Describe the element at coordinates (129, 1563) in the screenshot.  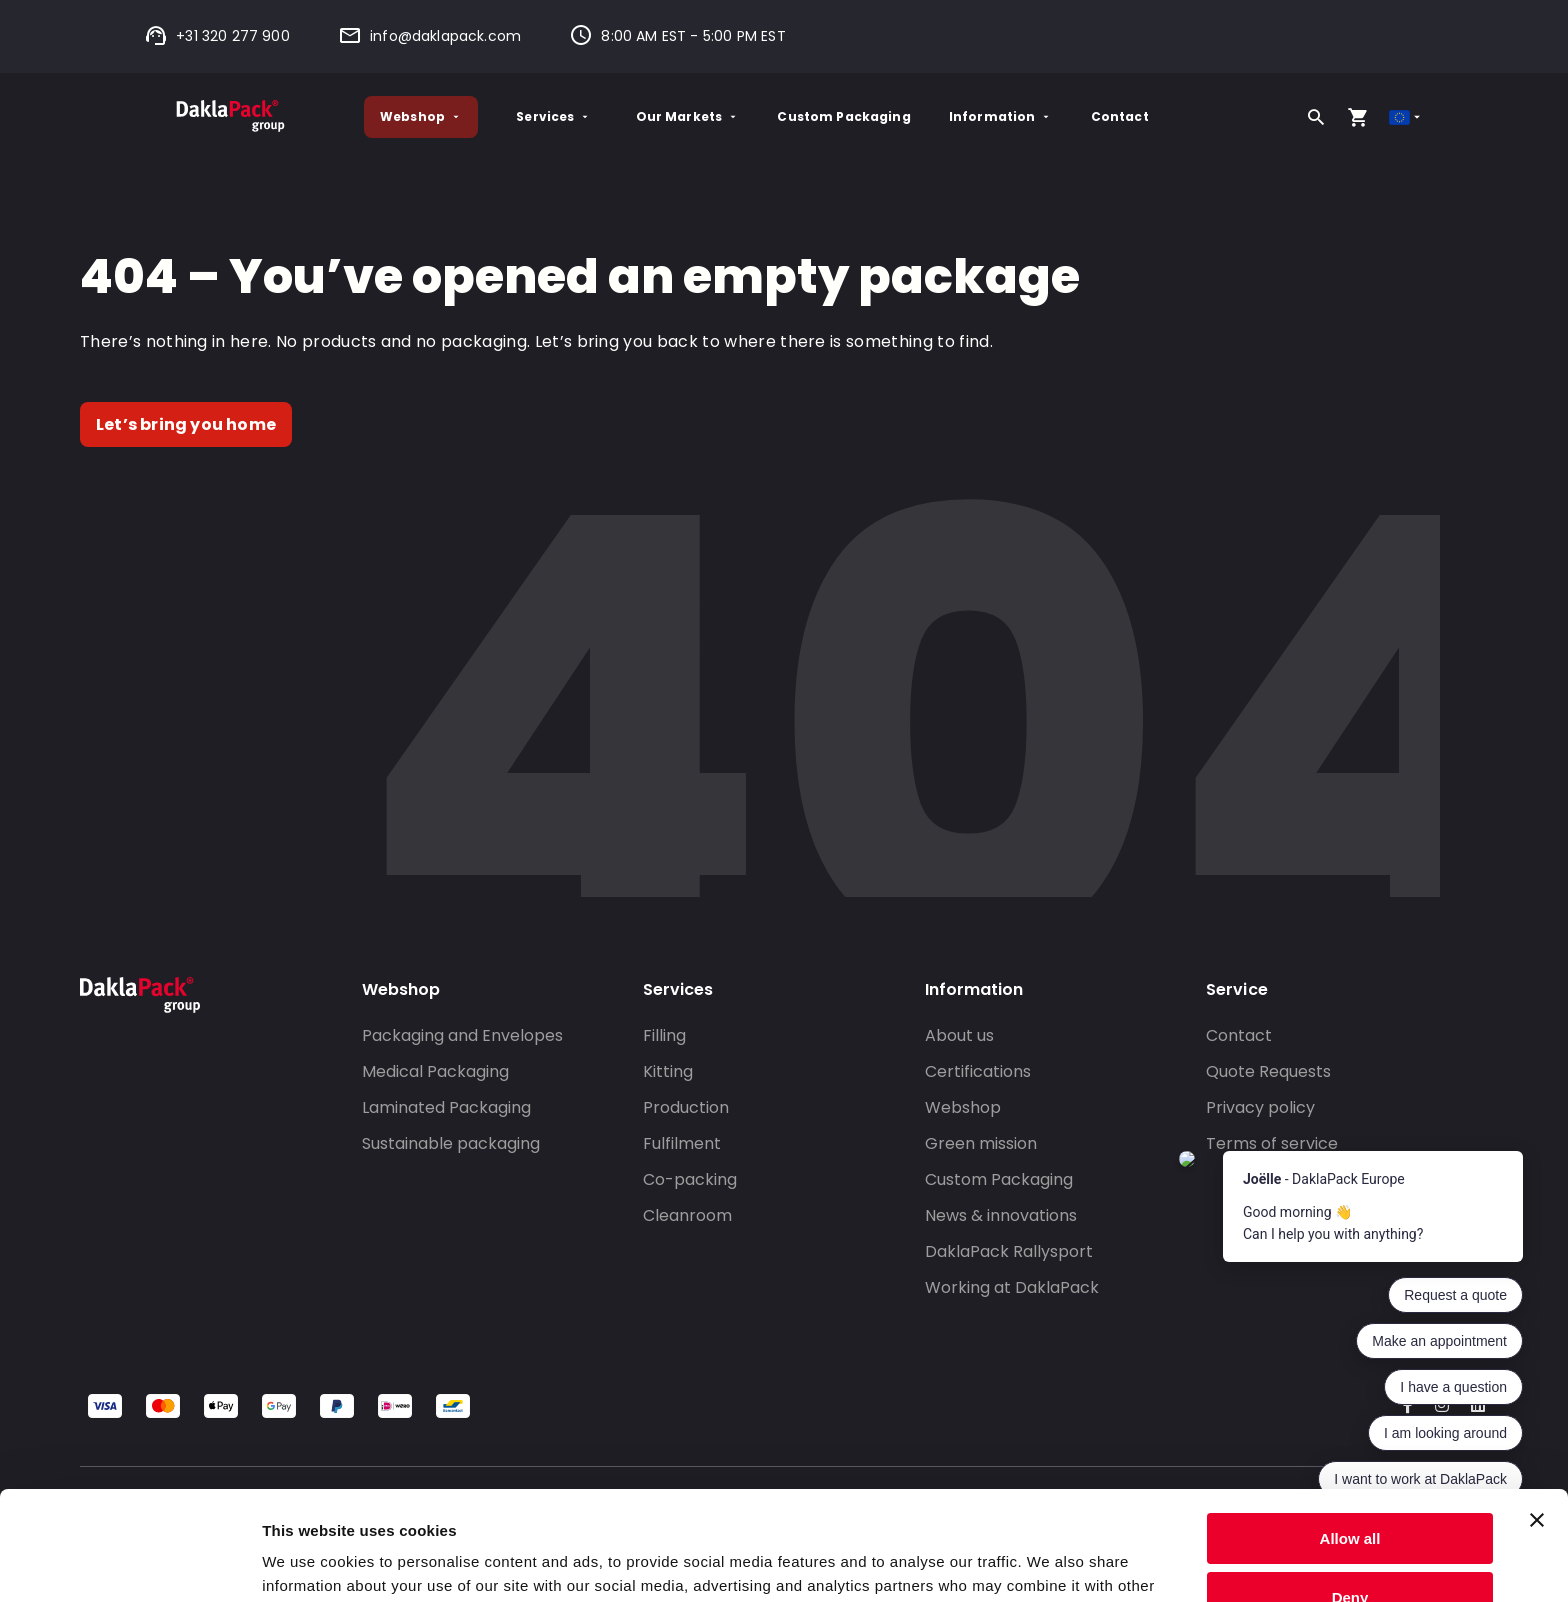
I see `[Cookiebot by Usercentrics - opens in a new window]` at that location.